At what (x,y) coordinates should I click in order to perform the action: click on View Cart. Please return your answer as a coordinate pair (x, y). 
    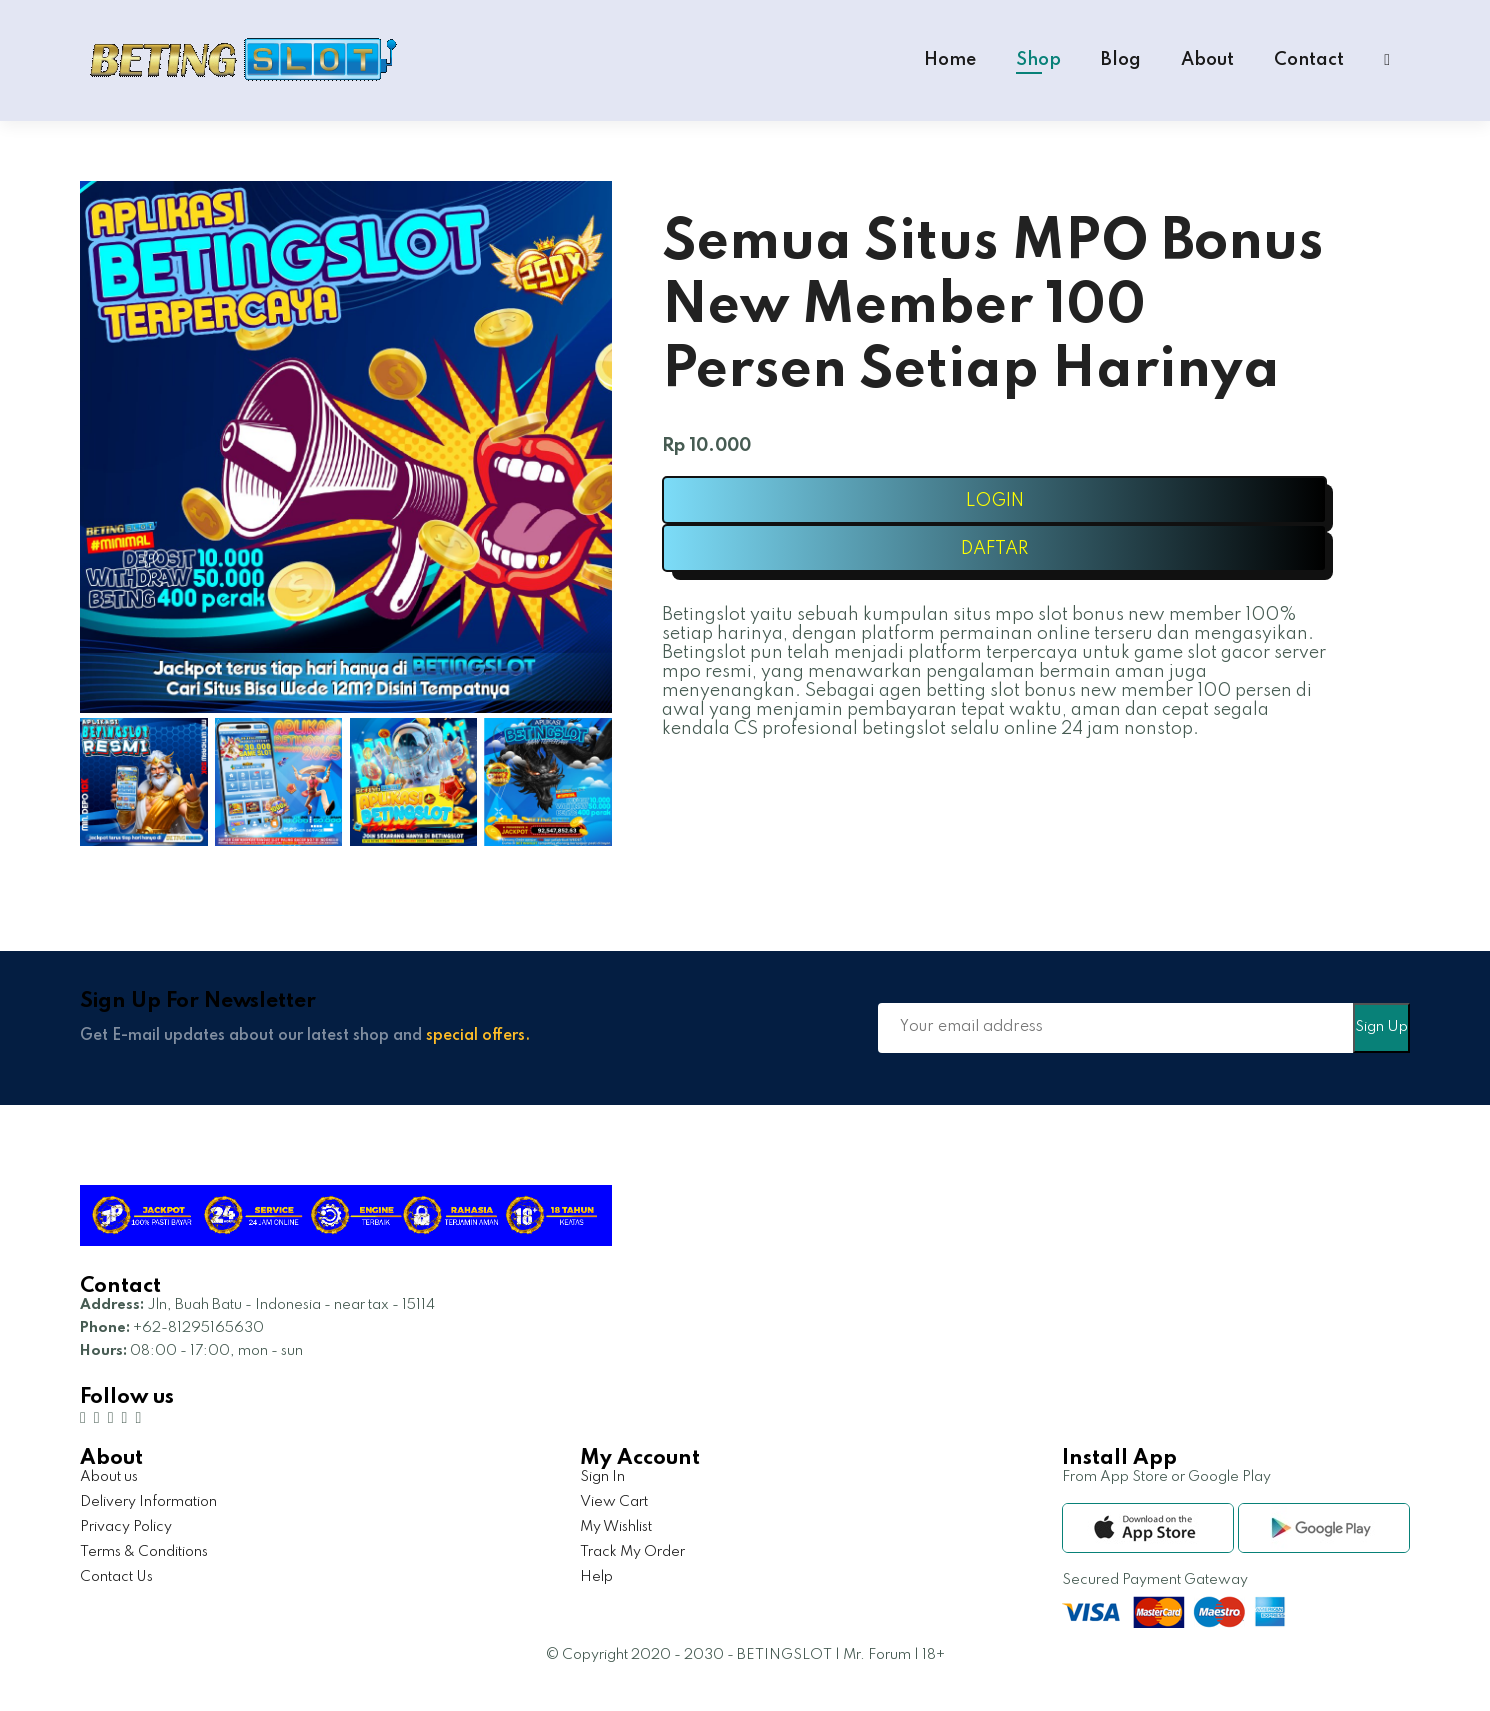
    Looking at the image, I should click on (614, 1502).